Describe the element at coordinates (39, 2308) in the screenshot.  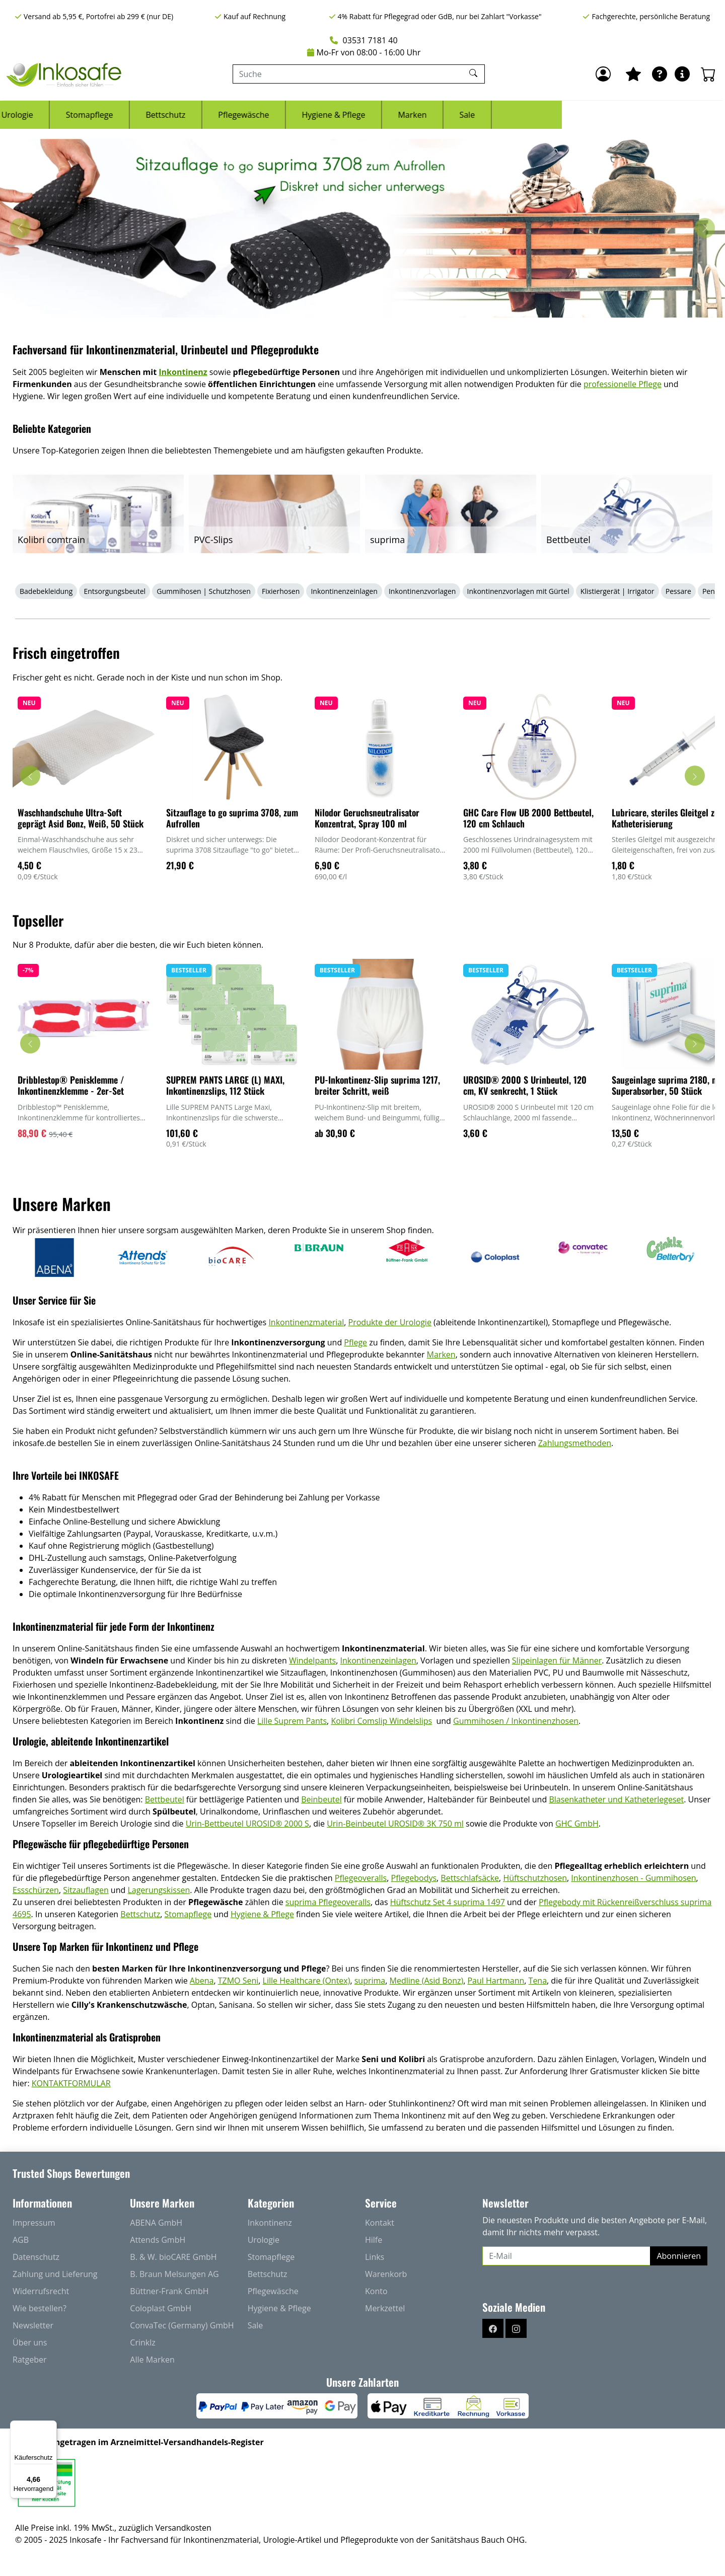
I see `Wie bestellen?` at that location.